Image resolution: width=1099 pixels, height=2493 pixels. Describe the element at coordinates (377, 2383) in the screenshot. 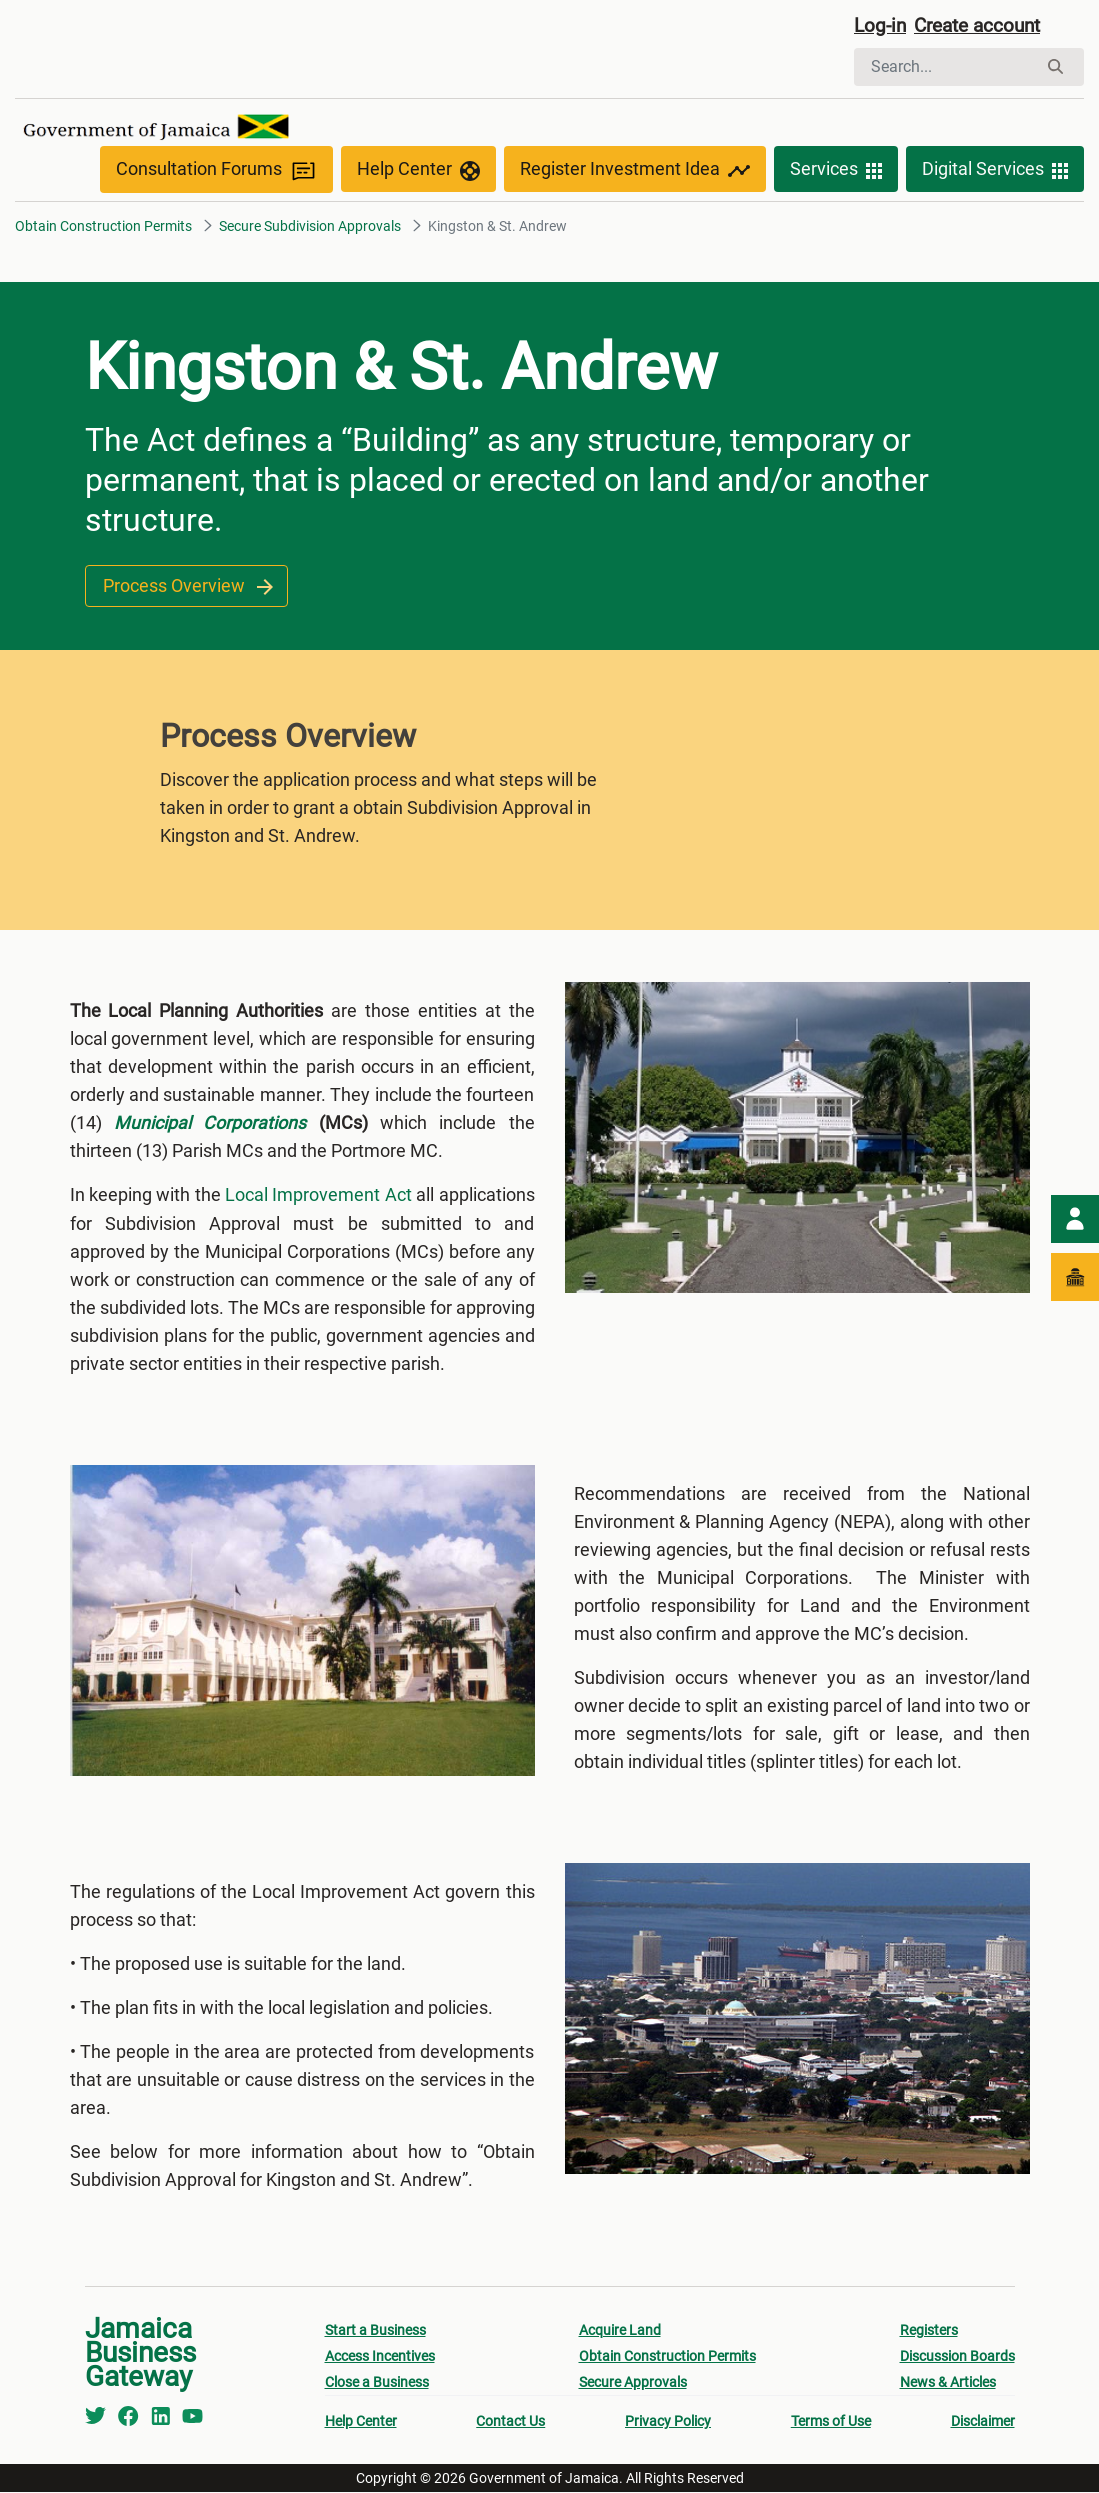

I see `Close a Business [menuitem]` at that location.